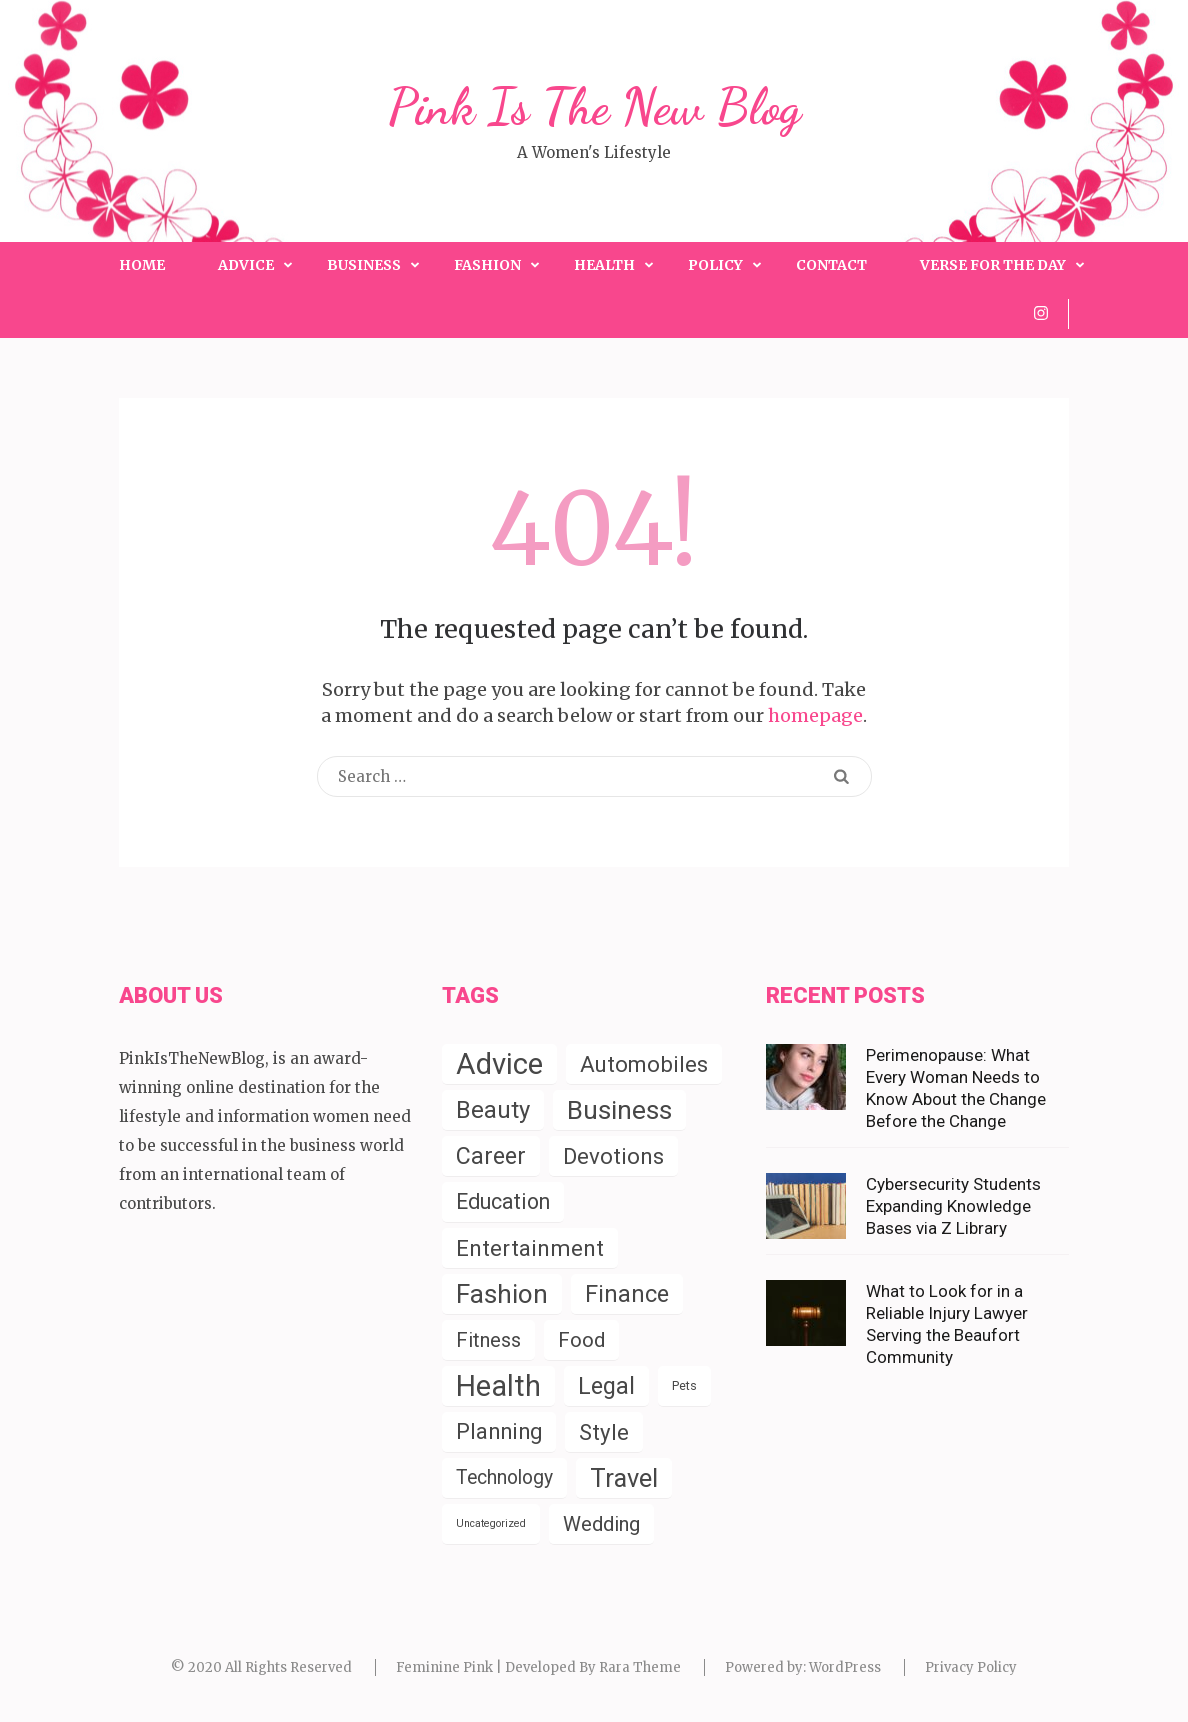  Describe the element at coordinates (581, 1340) in the screenshot. I see `Food [Food (35 items)]` at that location.